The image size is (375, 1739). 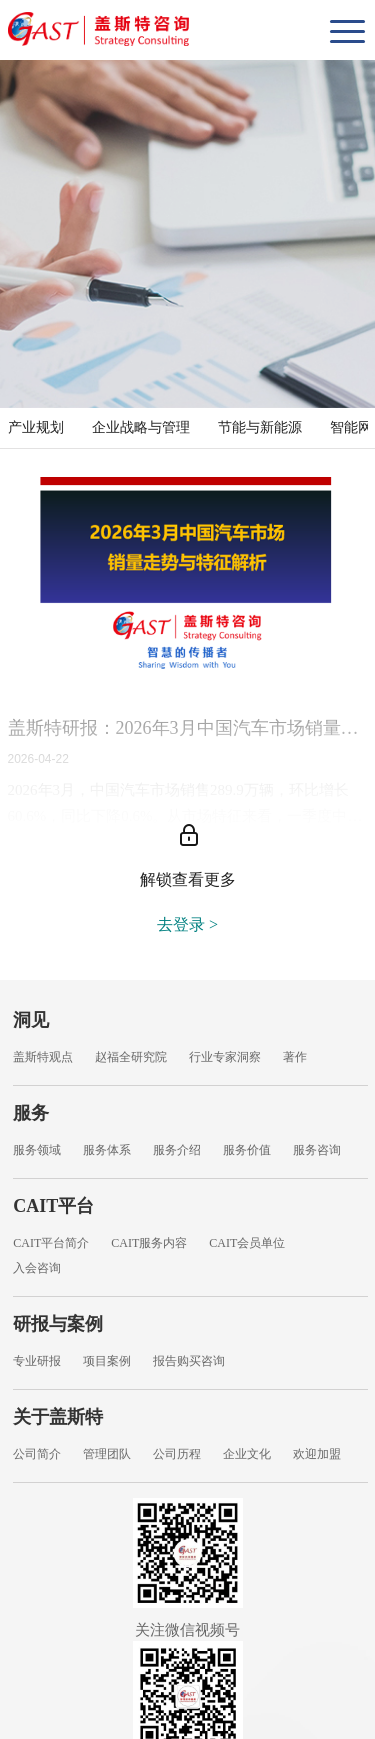 I want to click on CAIT服务内容, so click(x=149, y=1243).